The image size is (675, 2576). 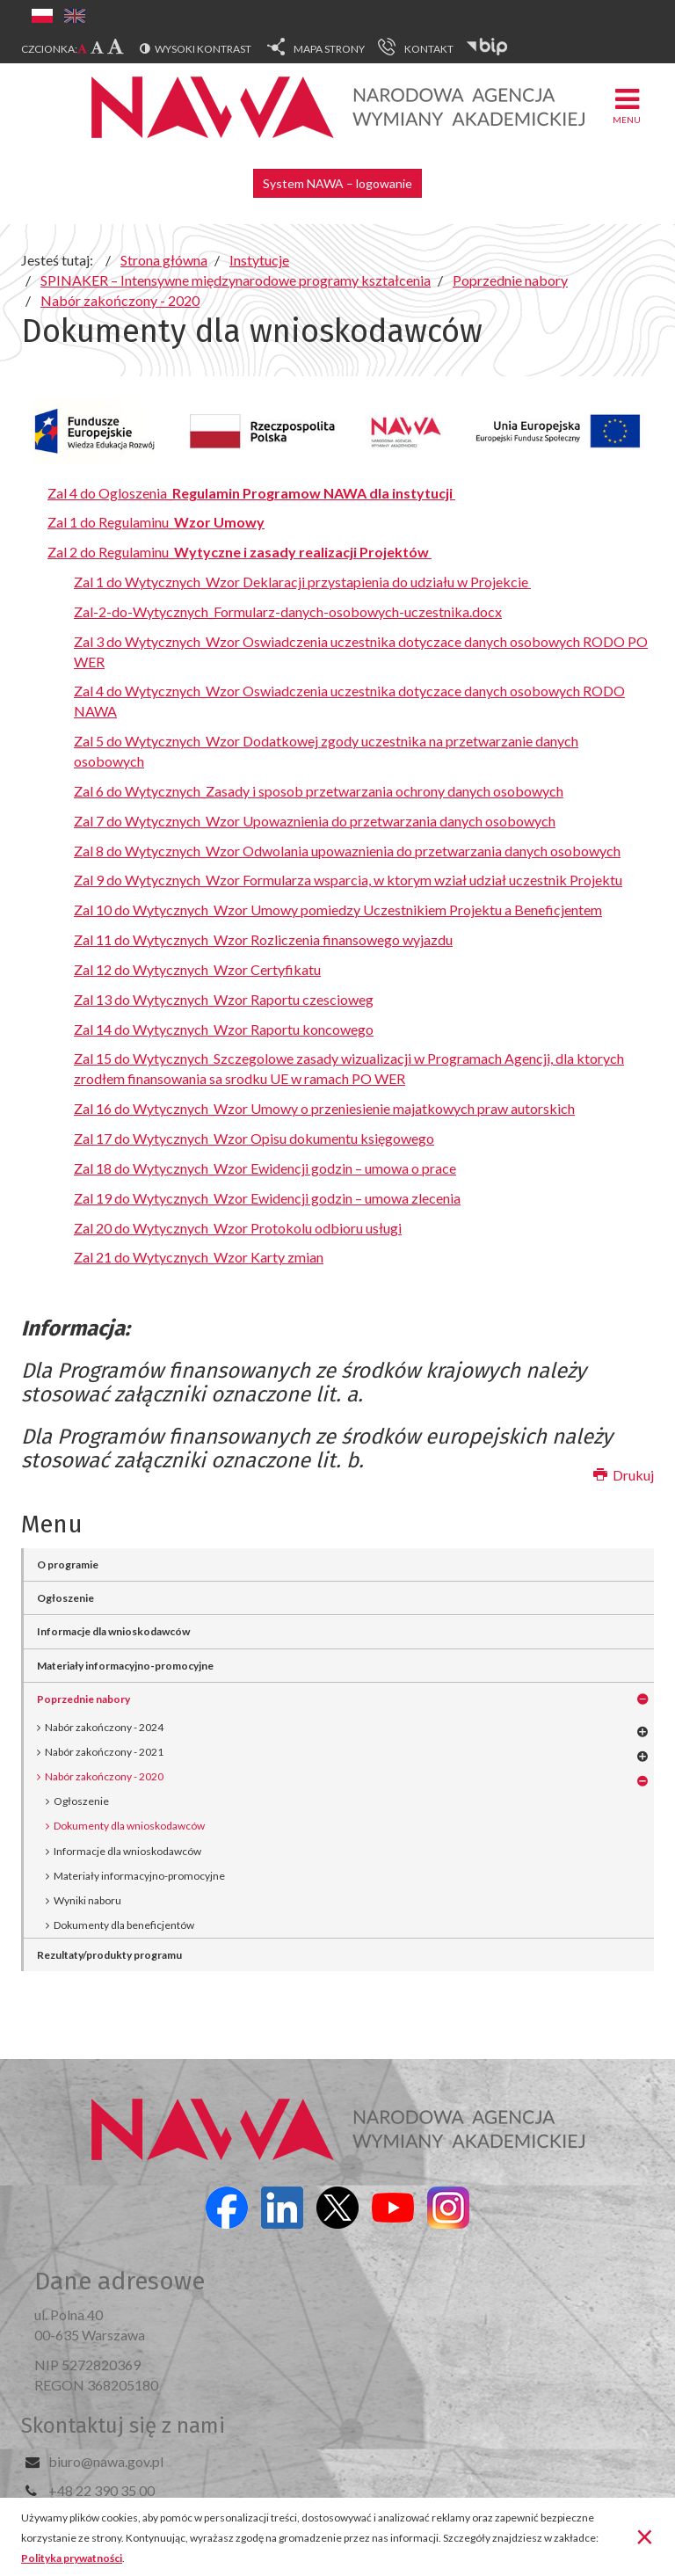 What do you see at coordinates (104, 1751) in the screenshot?
I see `Nabór zakończony - 2021` at bounding box center [104, 1751].